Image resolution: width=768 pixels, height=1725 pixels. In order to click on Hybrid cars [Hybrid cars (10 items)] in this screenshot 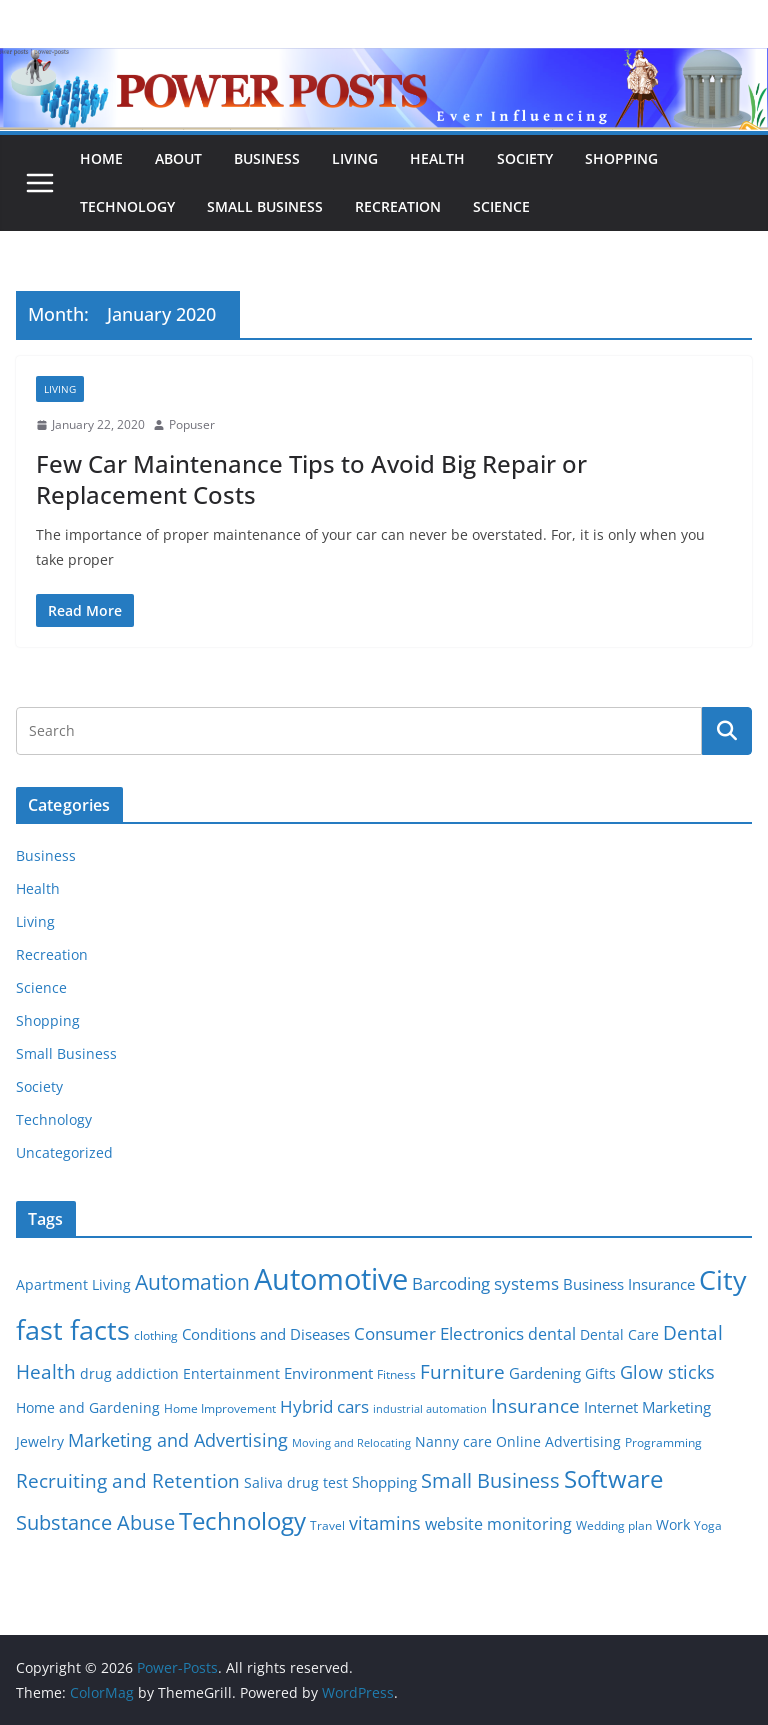, I will do `click(324, 1406)`.